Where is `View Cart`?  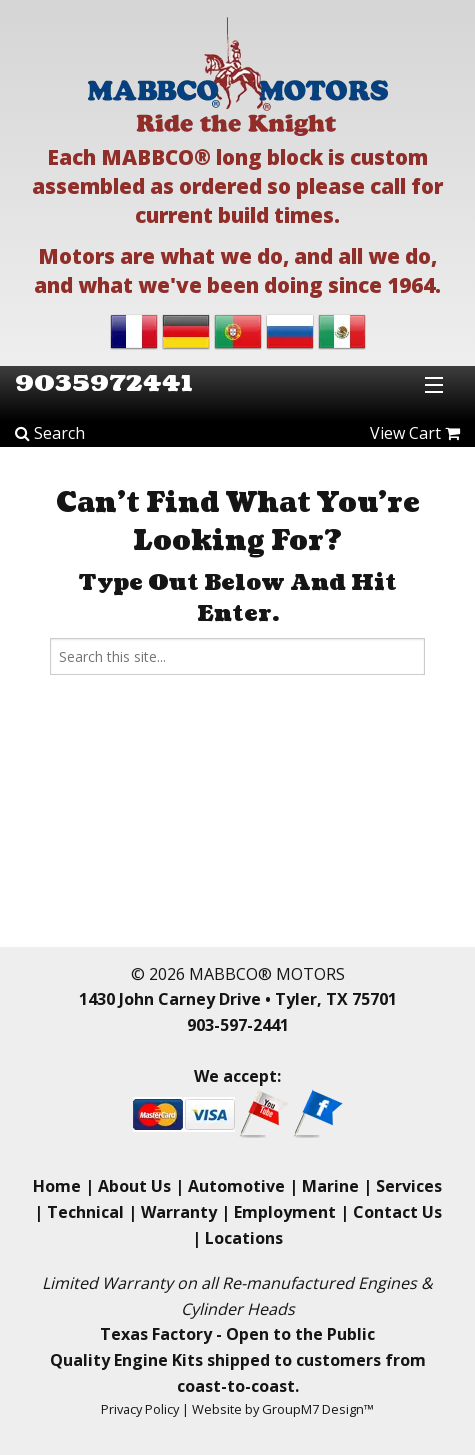
View Cart is located at coordinates (415, 433).